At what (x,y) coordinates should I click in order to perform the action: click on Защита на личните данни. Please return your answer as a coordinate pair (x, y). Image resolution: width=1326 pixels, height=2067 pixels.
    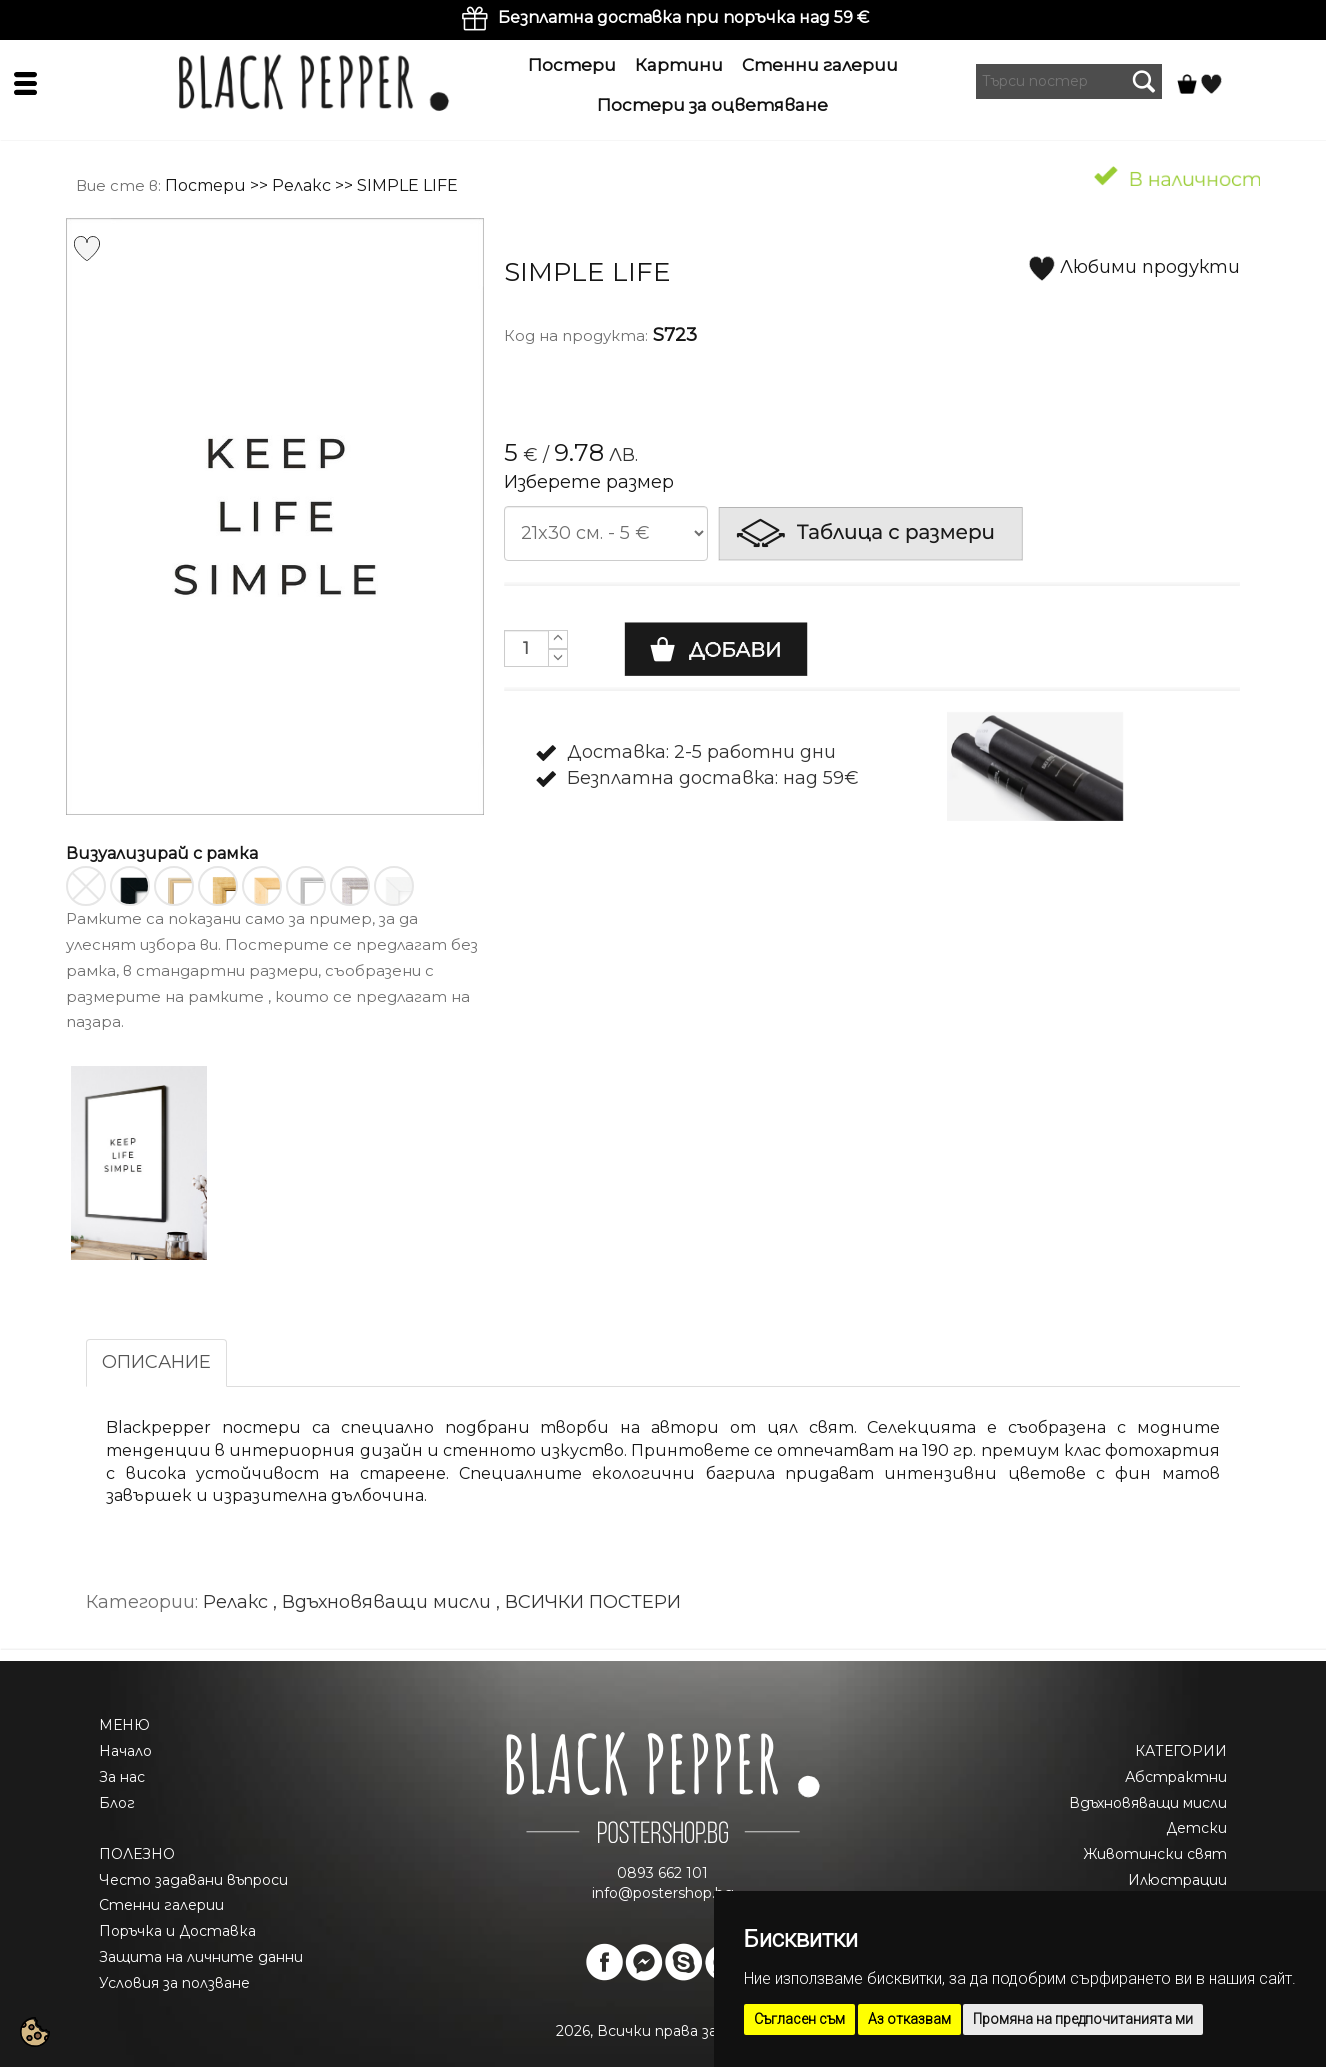
    Looking at the image, I should click on (201, 1957).